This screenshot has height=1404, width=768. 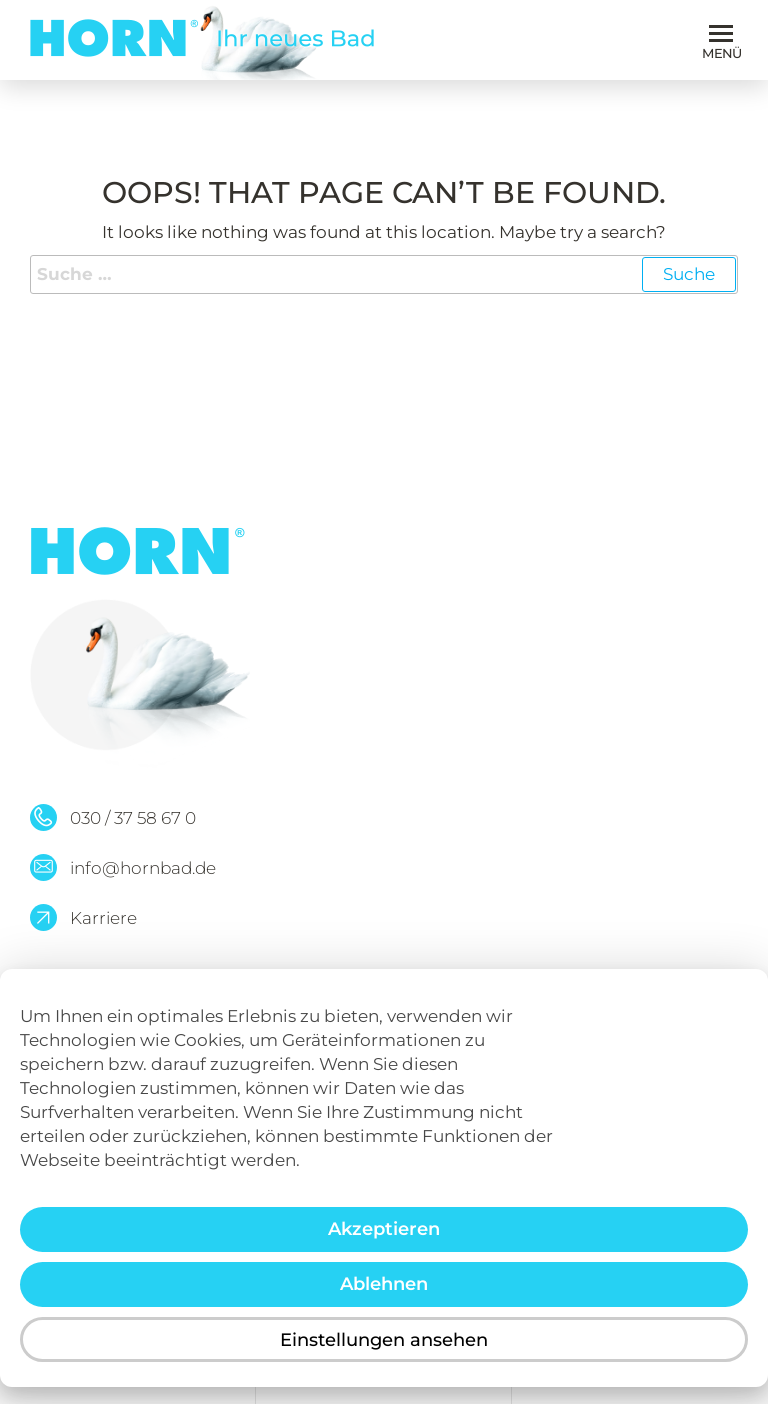 What do you see at coordinates (384, 1244) in the screenshot?
I see `Akzeptieren` at bounding box center [384, 1244].